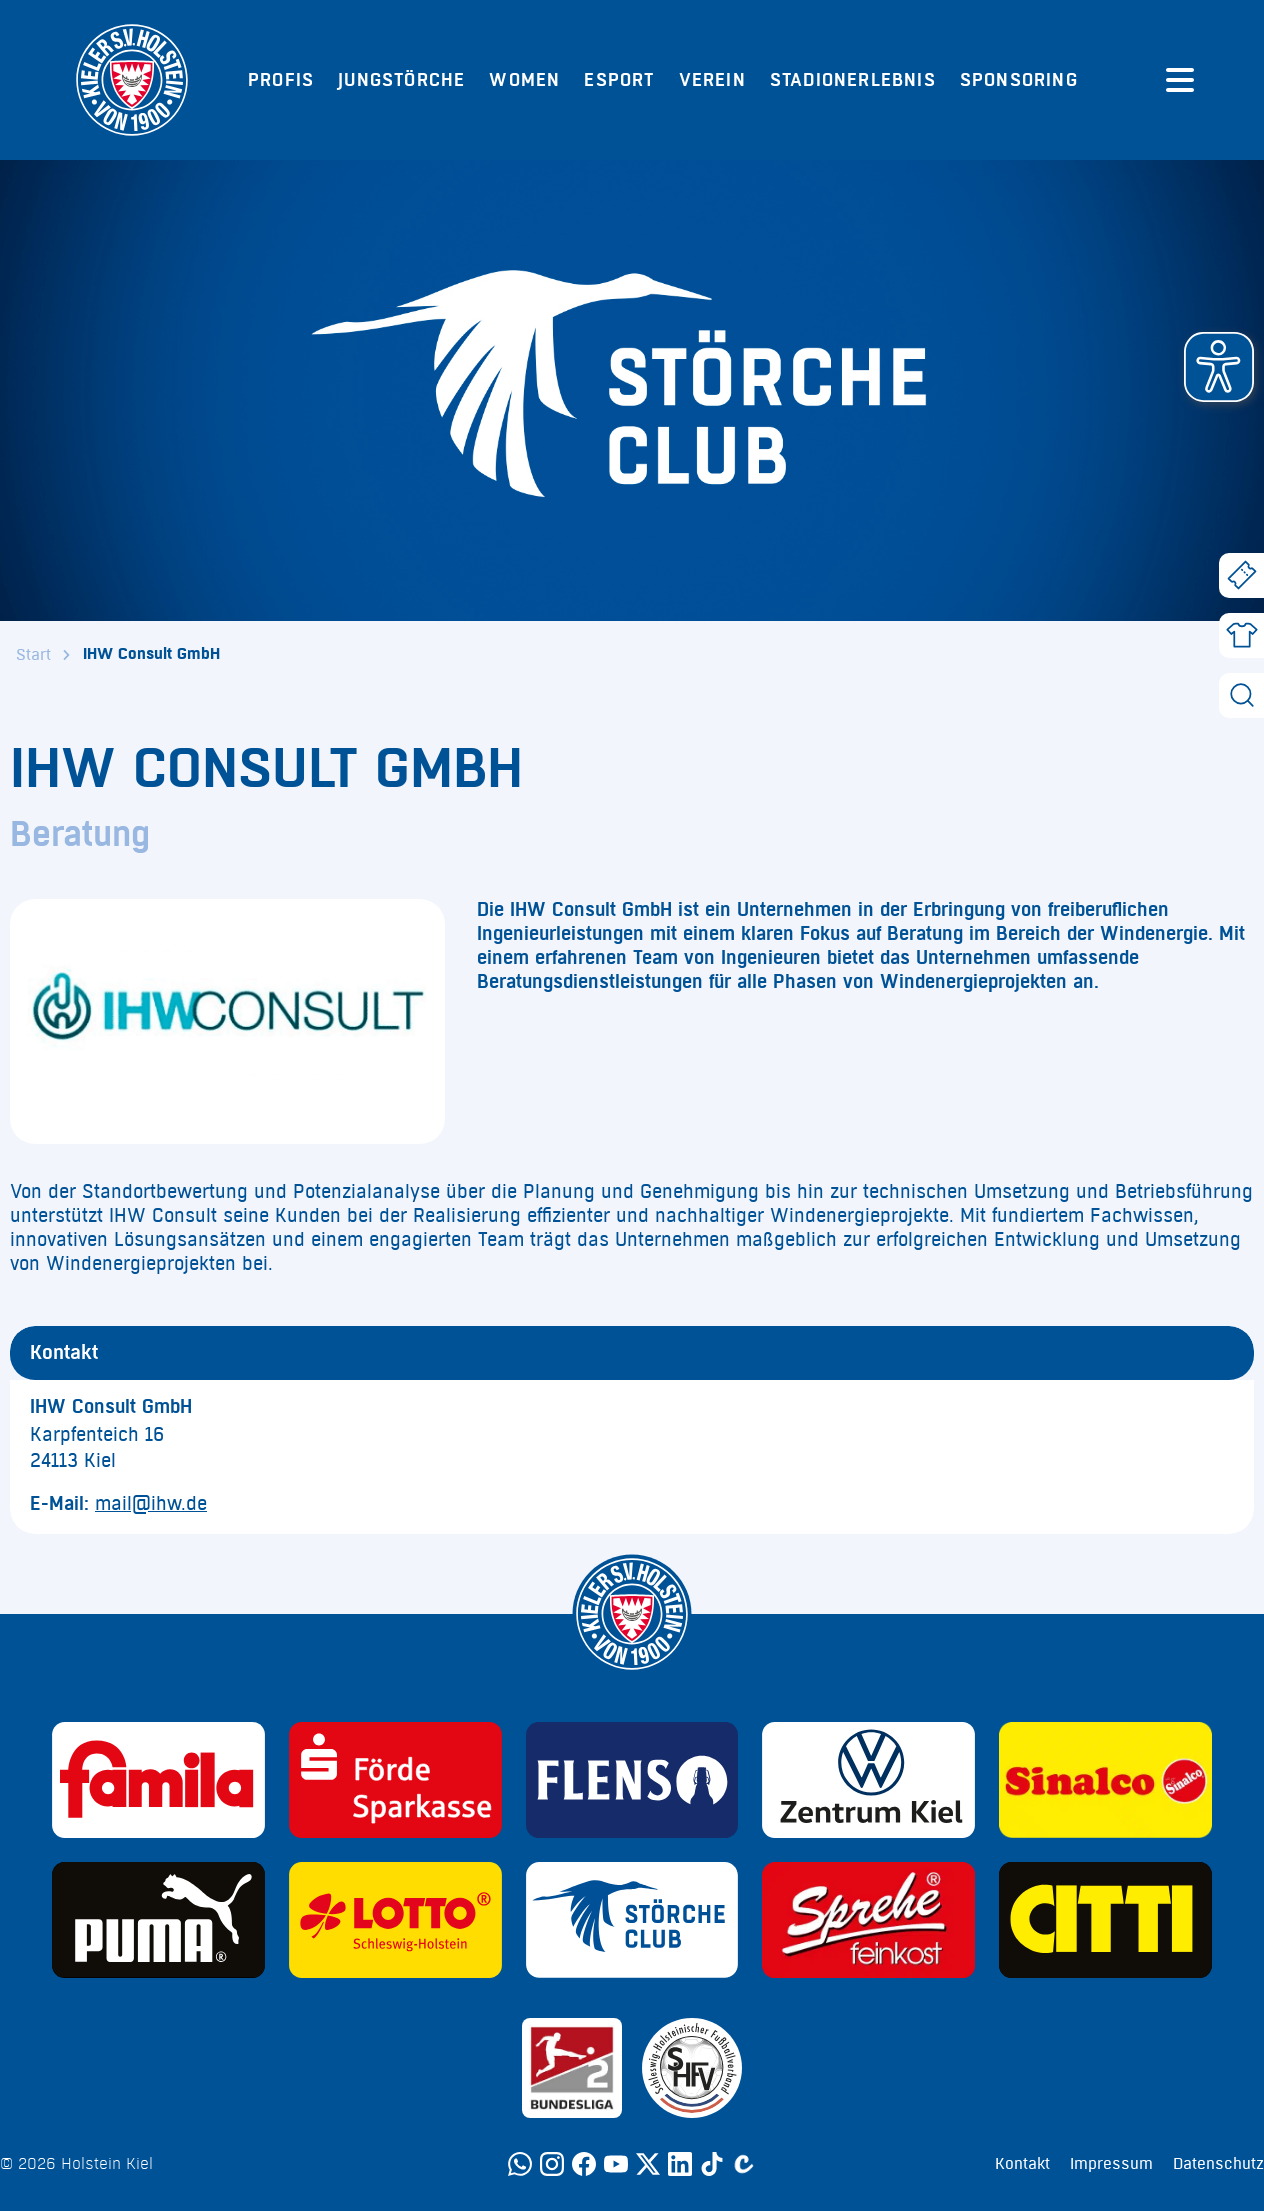 The width and height of the screenshot is (1264, 2211). What do you see at coordinates (744, 2164) in the screenshot?
I see `[Calovo]` at bounding box center [744, 2164].